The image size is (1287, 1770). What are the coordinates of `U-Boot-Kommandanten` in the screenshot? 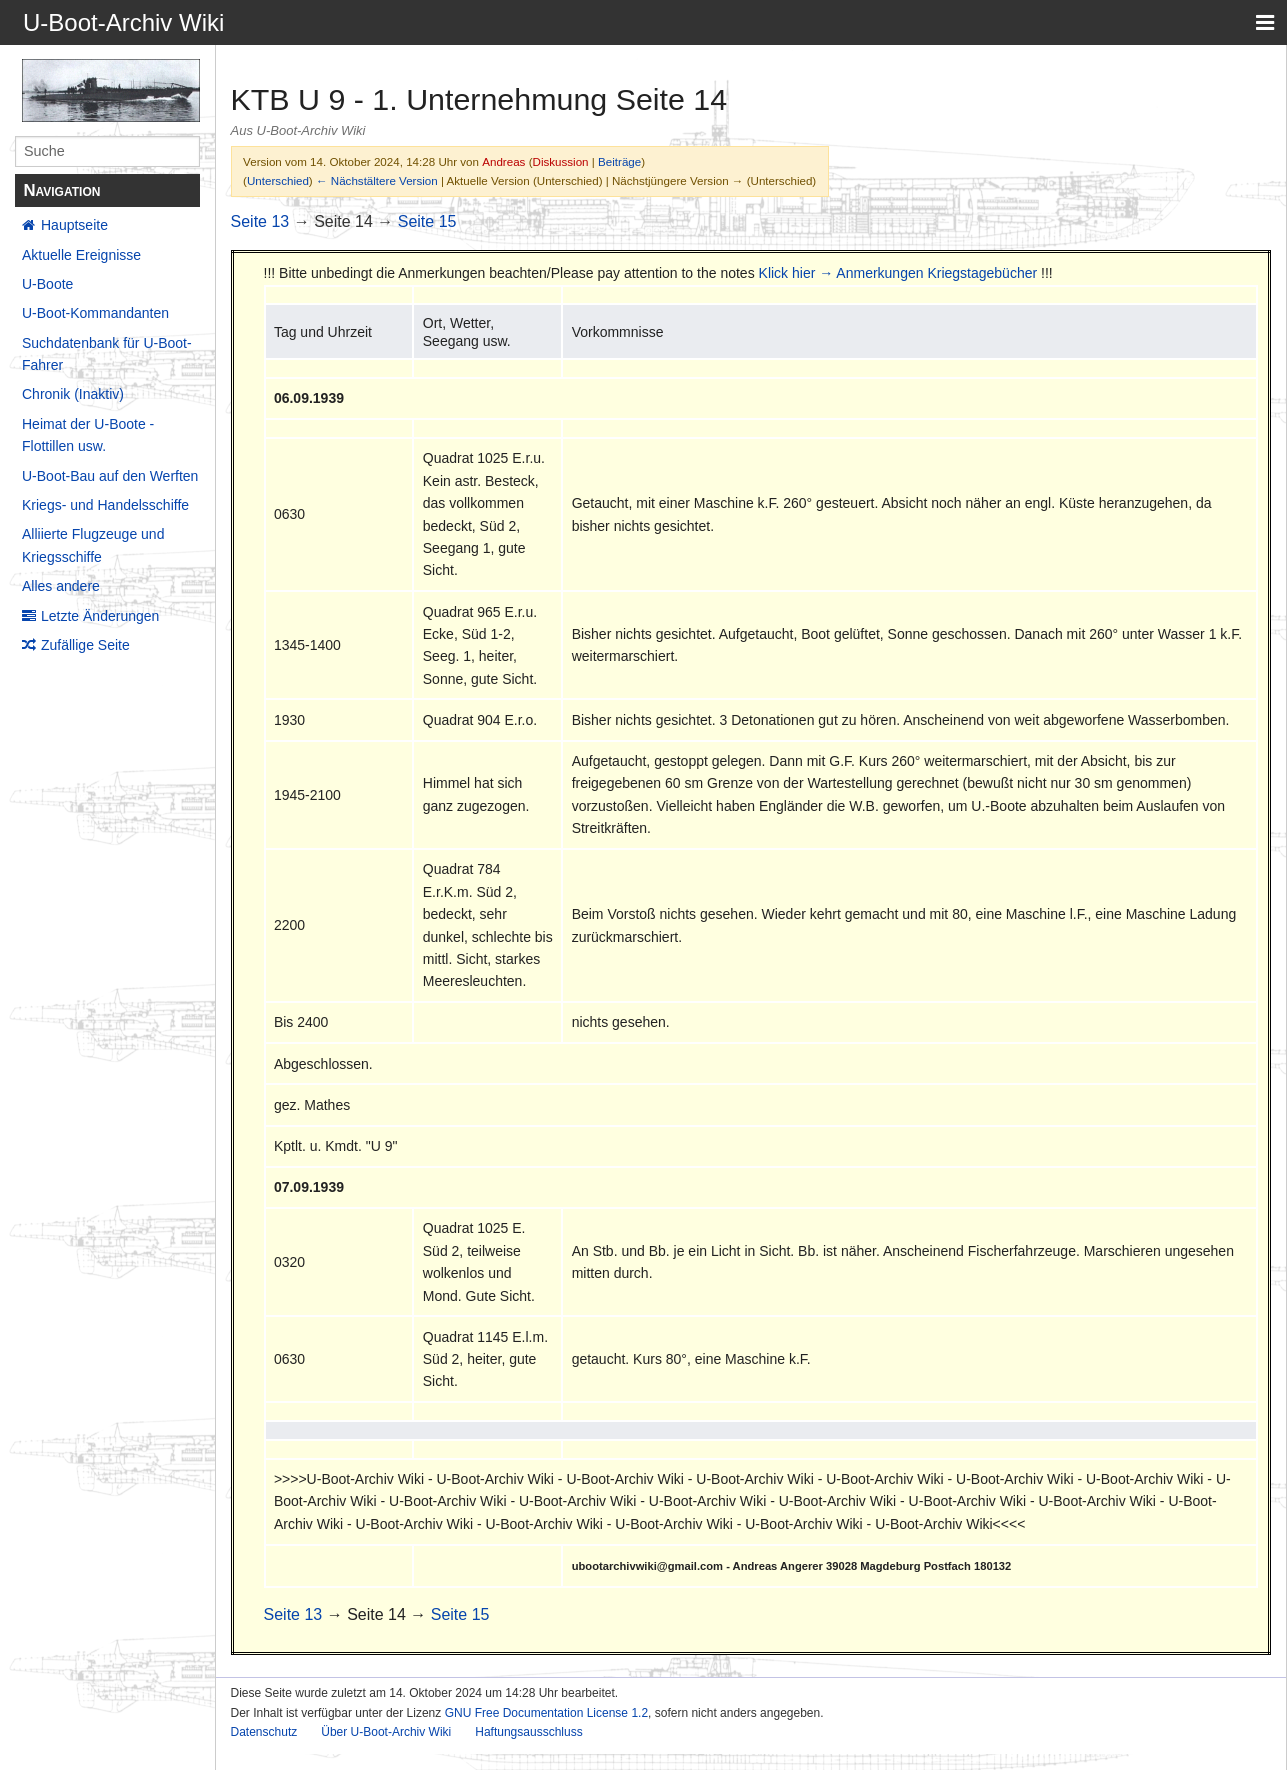 It's located at (95, 313).